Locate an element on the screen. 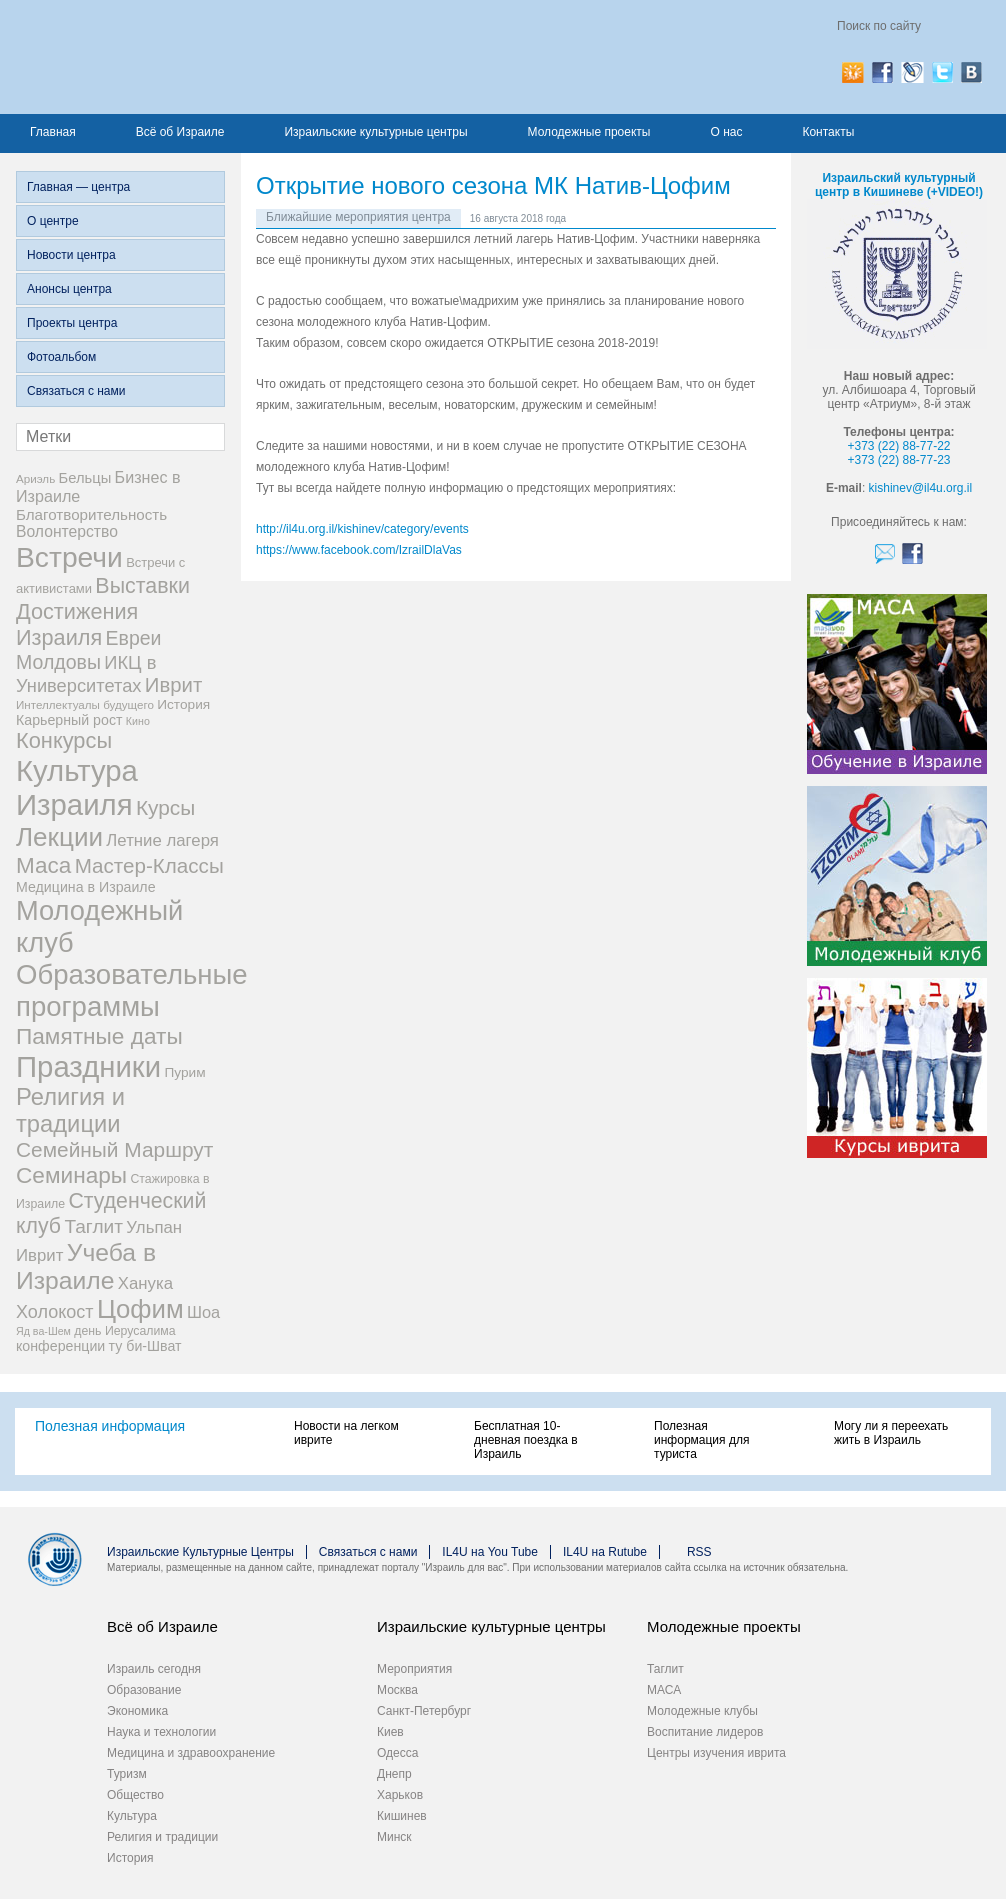 The width and height of the screenshot is (1006, 1899). Санкт-Петербург is located at coordinates (424, 1711).